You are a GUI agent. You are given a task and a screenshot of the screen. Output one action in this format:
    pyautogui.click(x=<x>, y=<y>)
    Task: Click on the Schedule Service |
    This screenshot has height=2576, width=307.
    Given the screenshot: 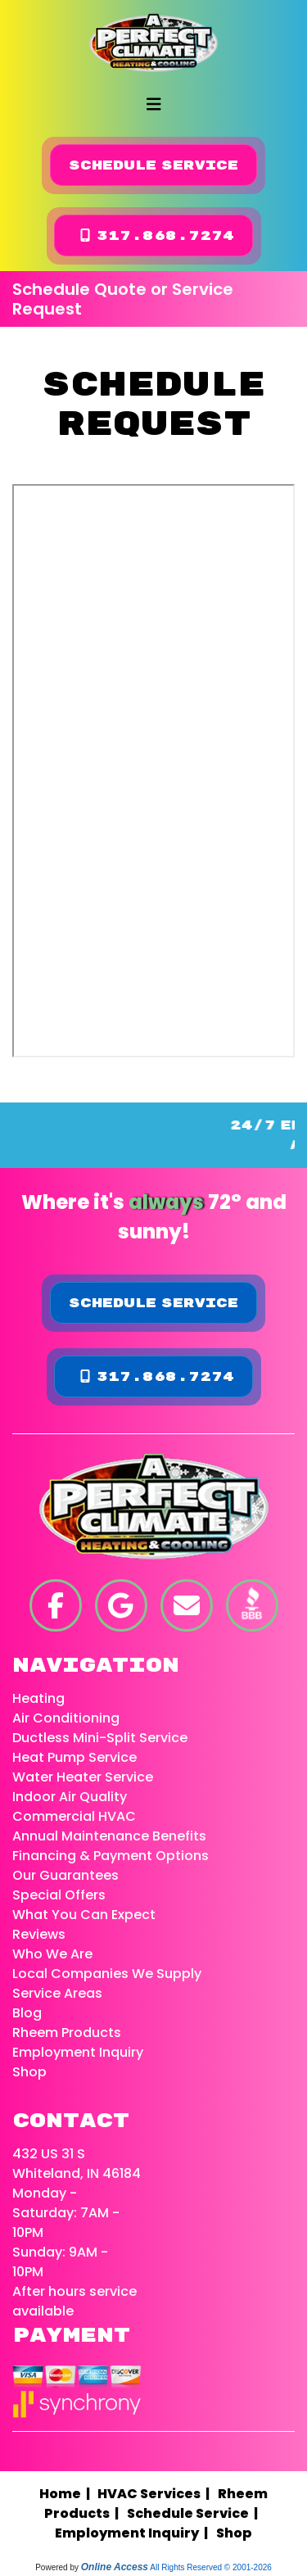 What is the action you would take?
    pyautogui.click(x=195, y=2513)
    